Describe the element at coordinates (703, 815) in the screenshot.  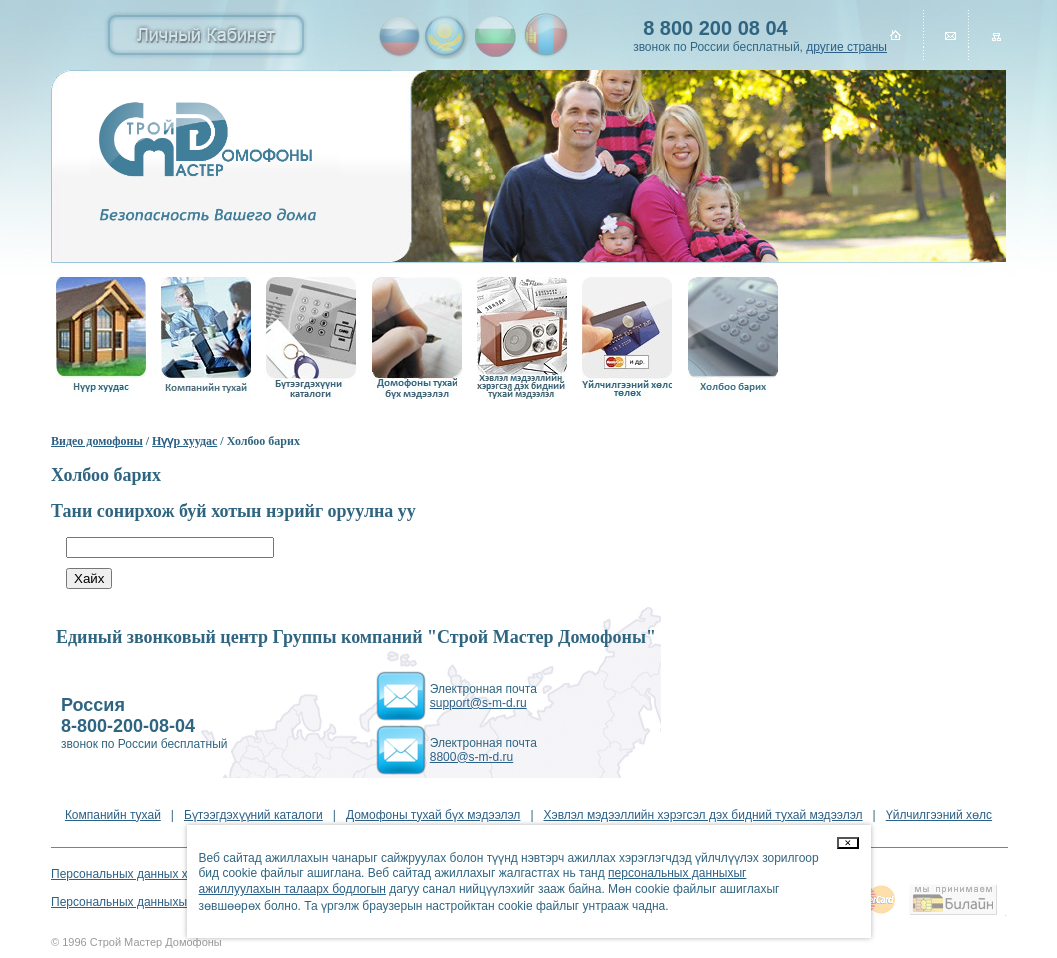
I see `Хэвлэл мэдээллийн хэрэгсэл дэх бидний тухай мэдээлэл` at that location.